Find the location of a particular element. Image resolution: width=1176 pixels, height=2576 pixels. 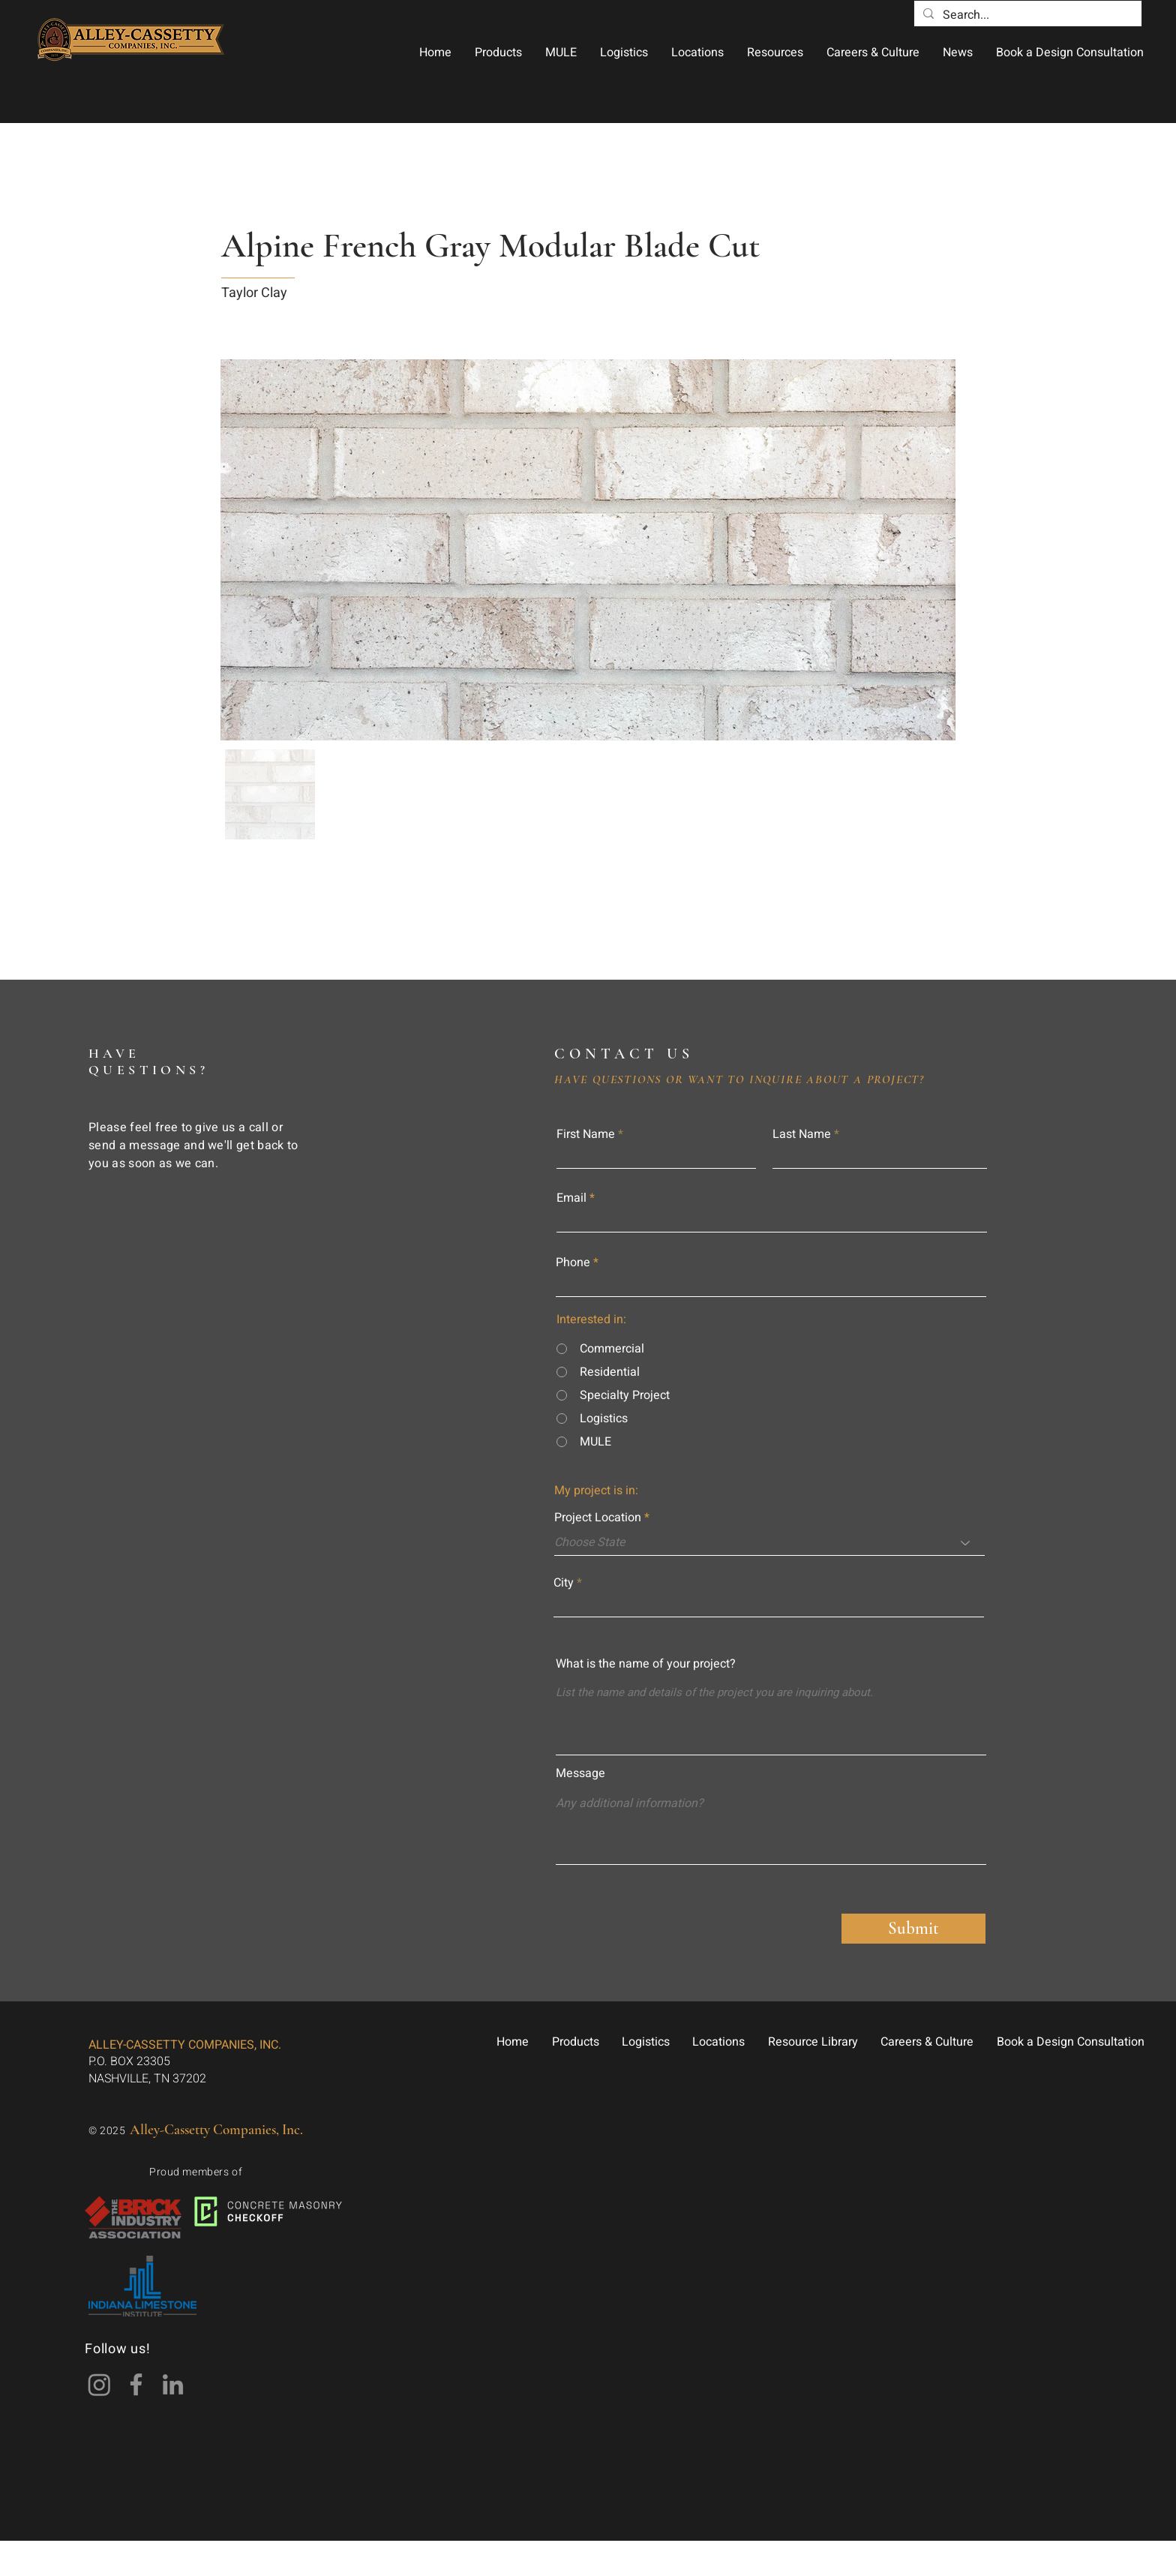

Phone is located at coordinates (573, 1262).